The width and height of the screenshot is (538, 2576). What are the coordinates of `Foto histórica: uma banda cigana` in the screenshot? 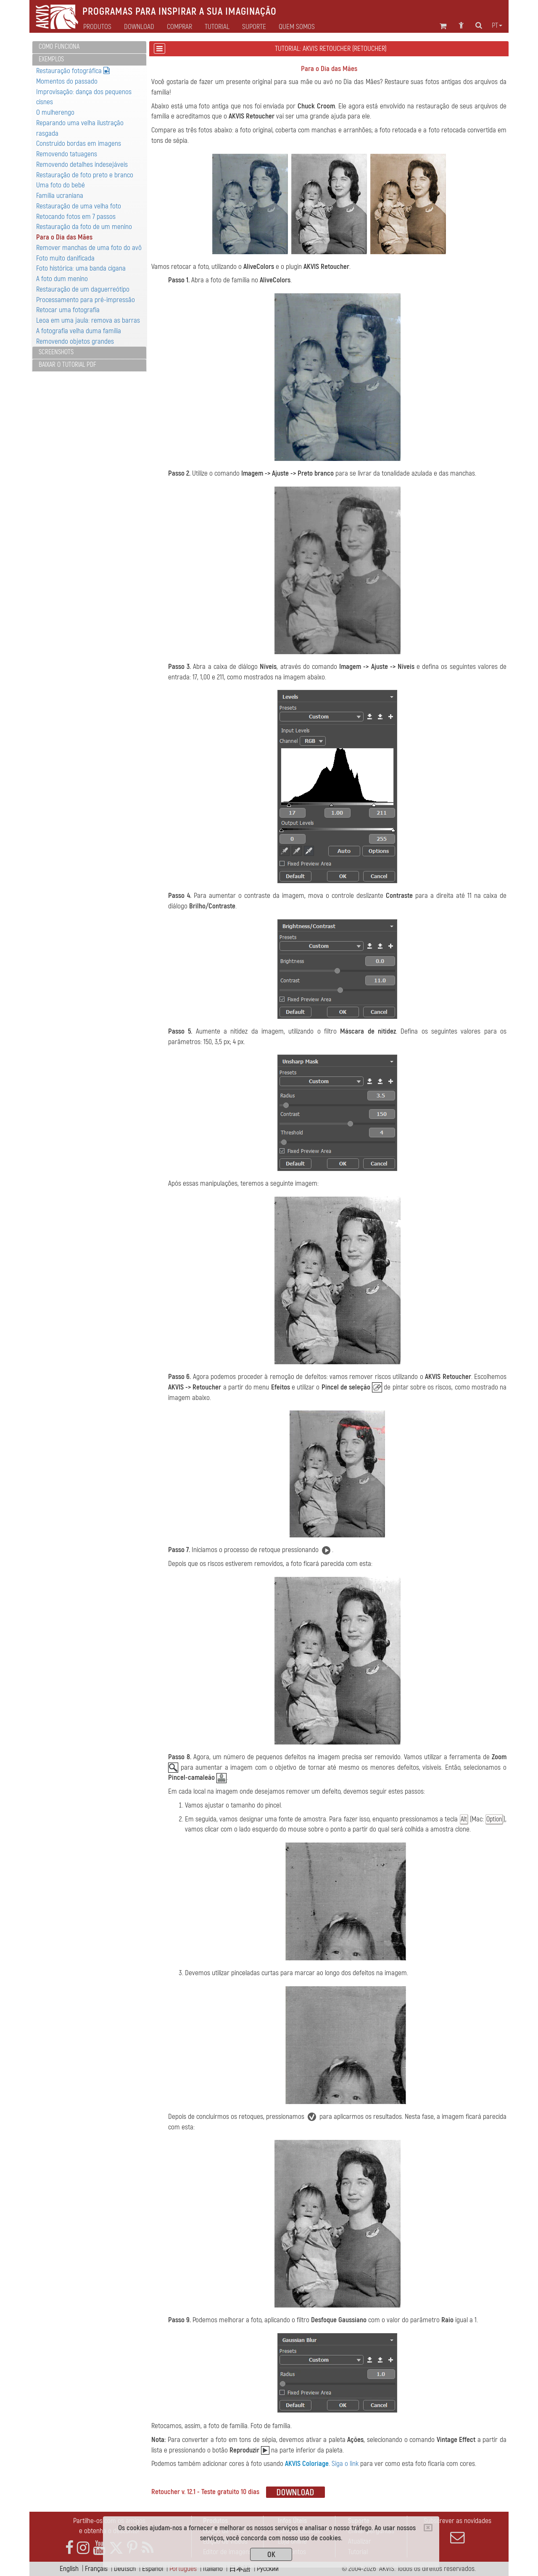 It's located at (81, 268).